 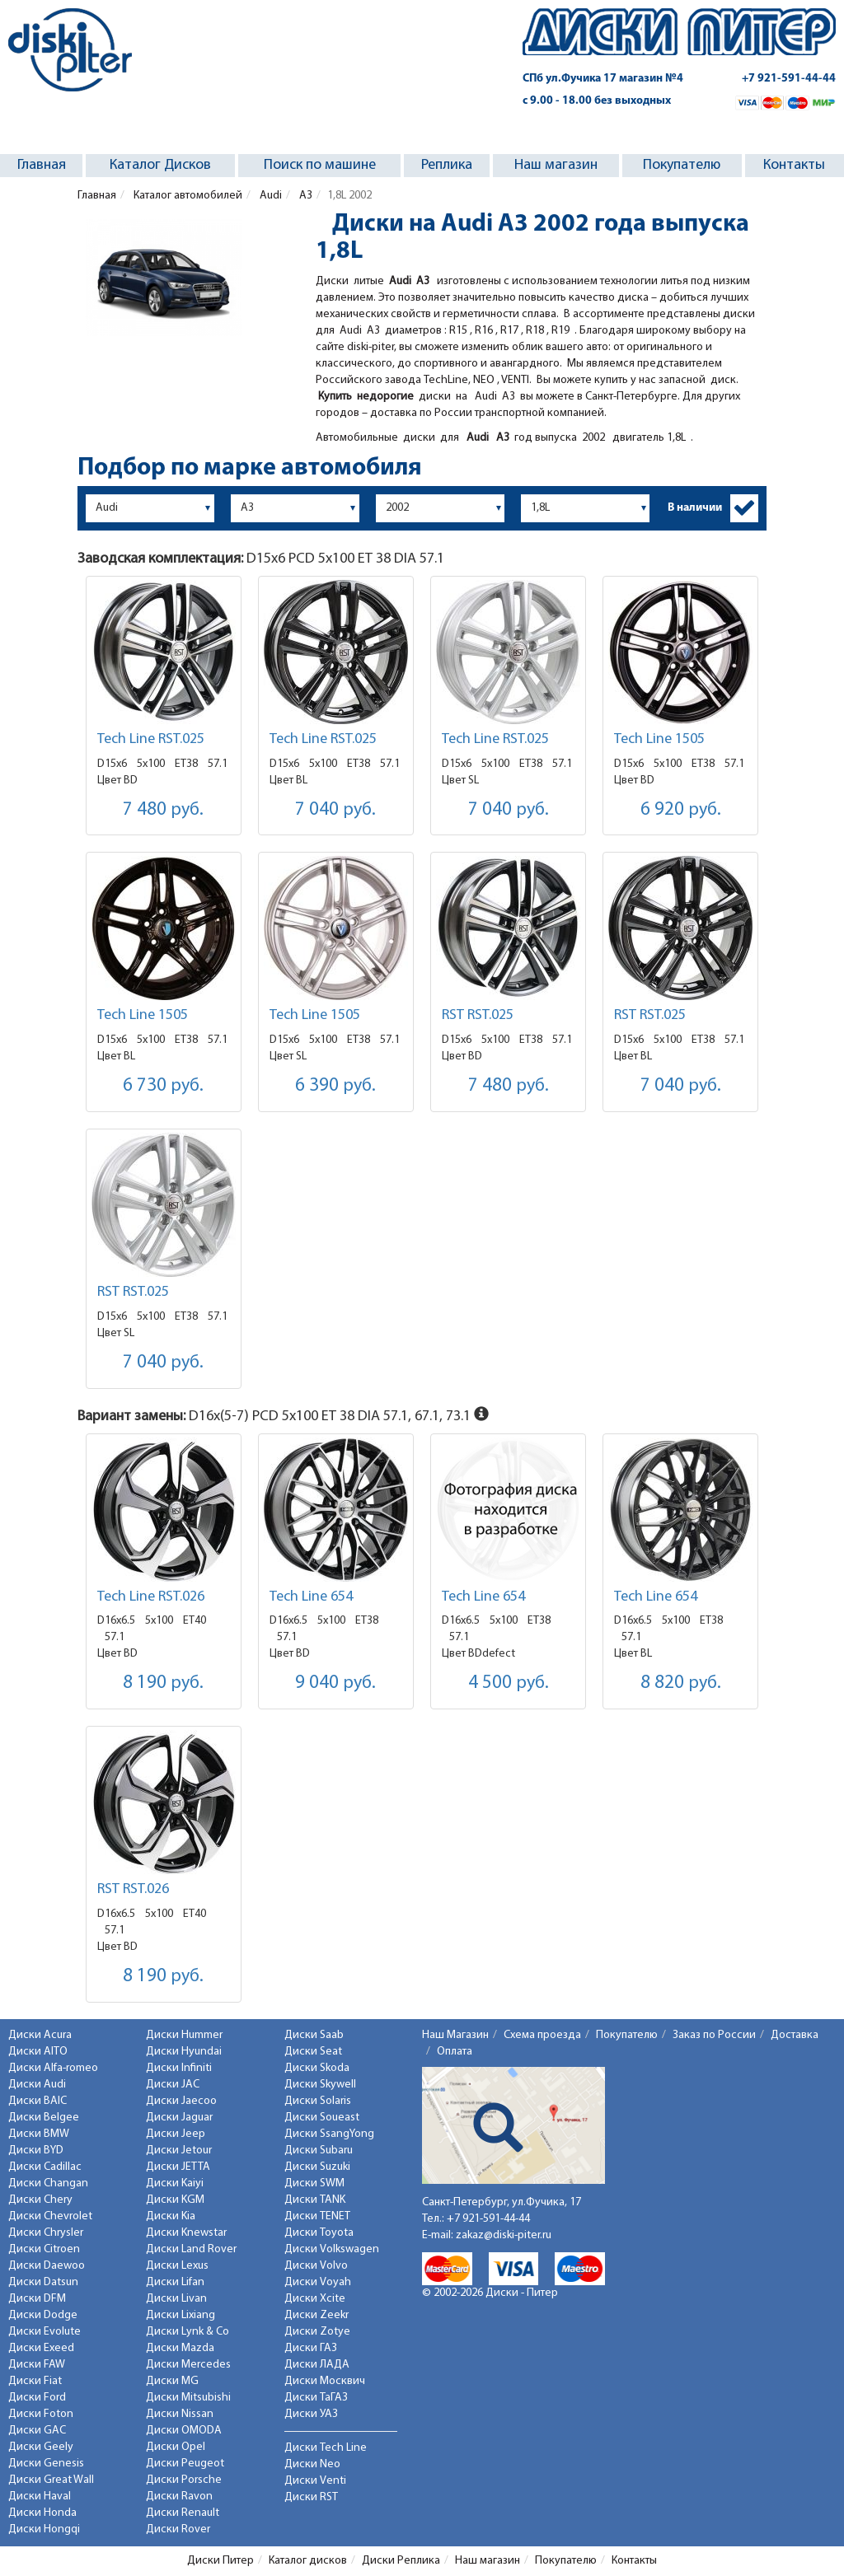 What do you see at coordinates (454, 2051) in the screenshot?
I see `Оплата` at bounding box center [454, 2051].